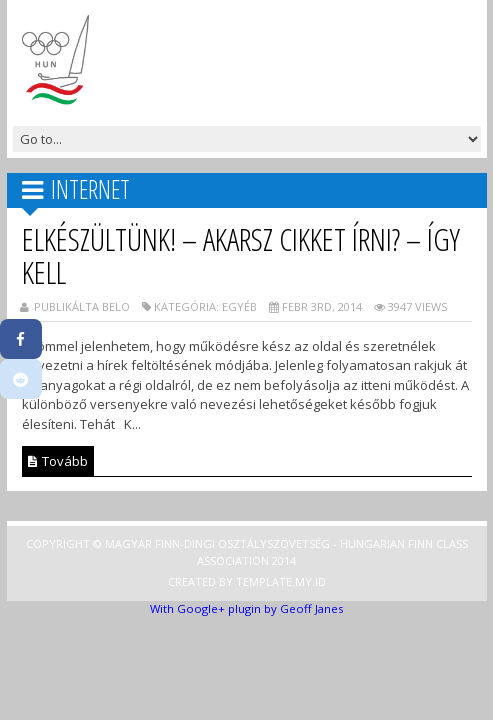 Image resolution: width=493 pixels, height=720 pixels. I want to click on Copyright © Magyar Finn-dingi Osztályszövetség - Hungarian Finn Class Association 2014, so click(247, 552).